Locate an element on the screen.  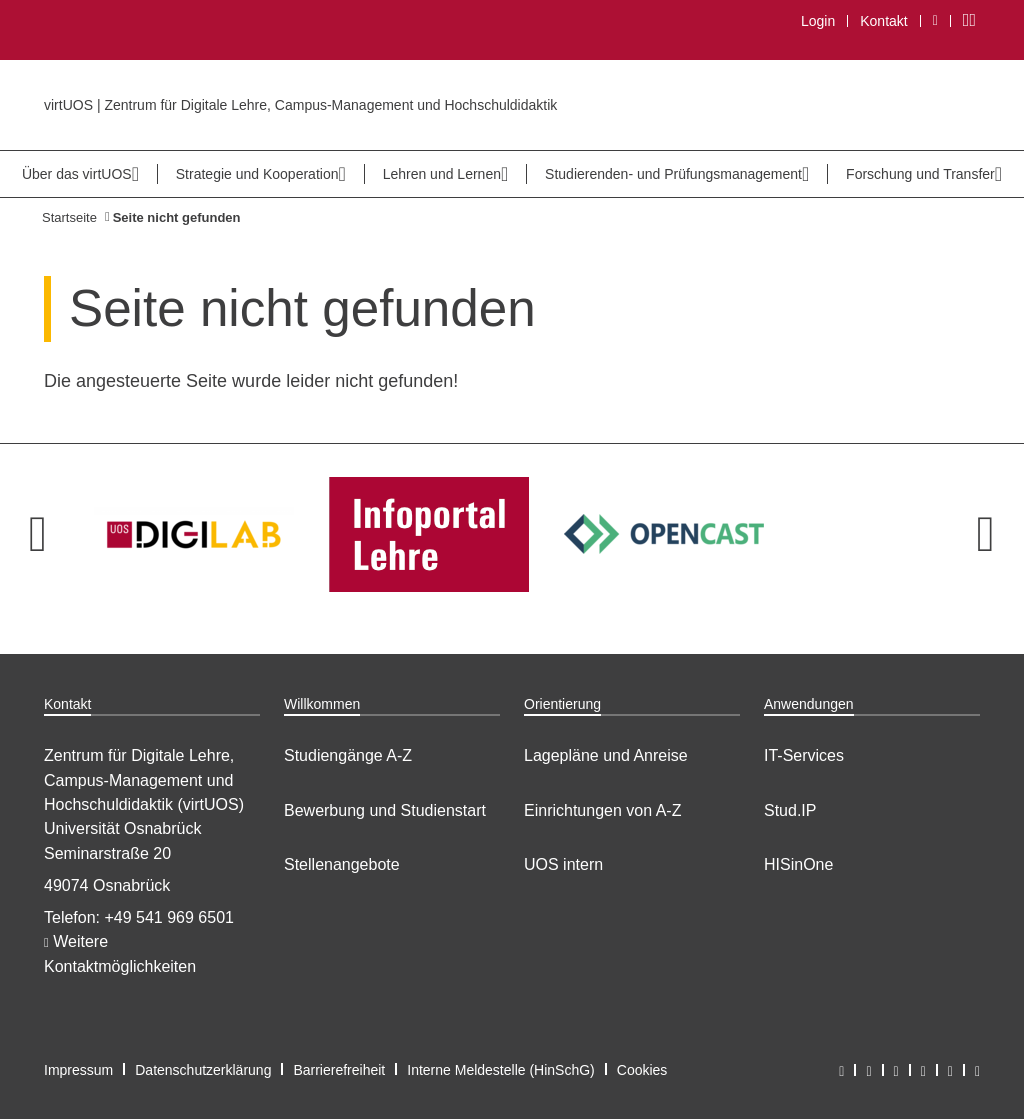
Bewerbung und Studienstart is located at coordinates (385, 810).